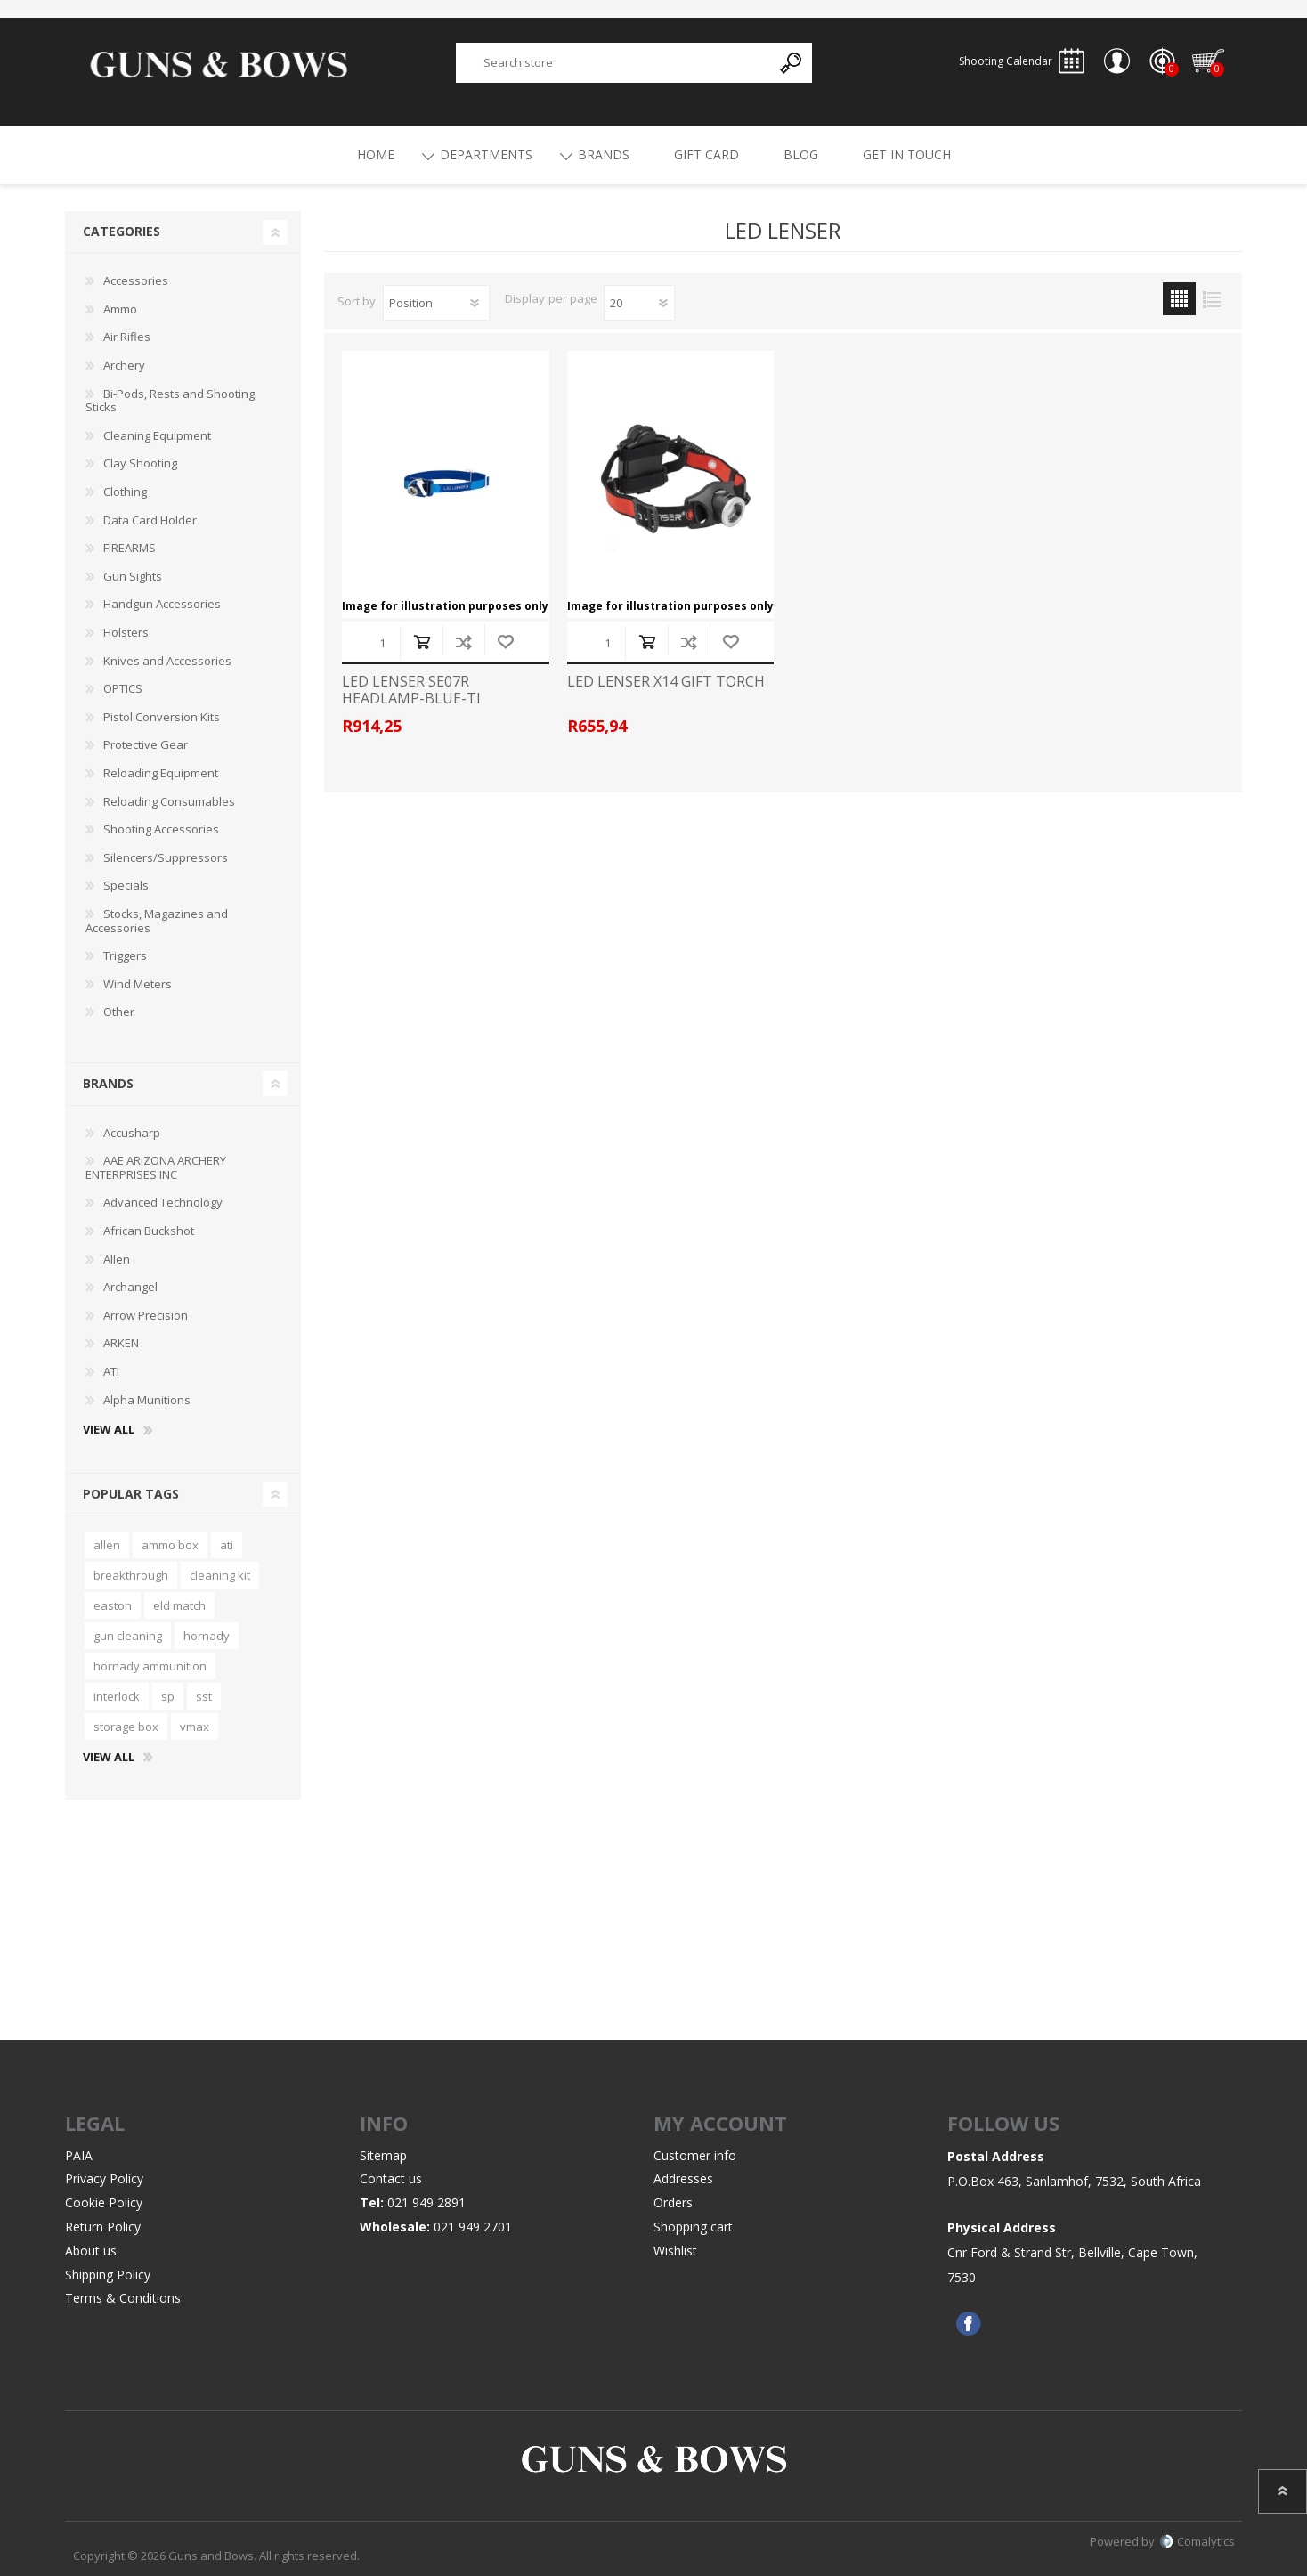 This screenshot has height=2576, width=1307. What do you see at coordinates (695, 2155) in the screenshot?
I see `Customer info` at bounding box center [695, 2155].